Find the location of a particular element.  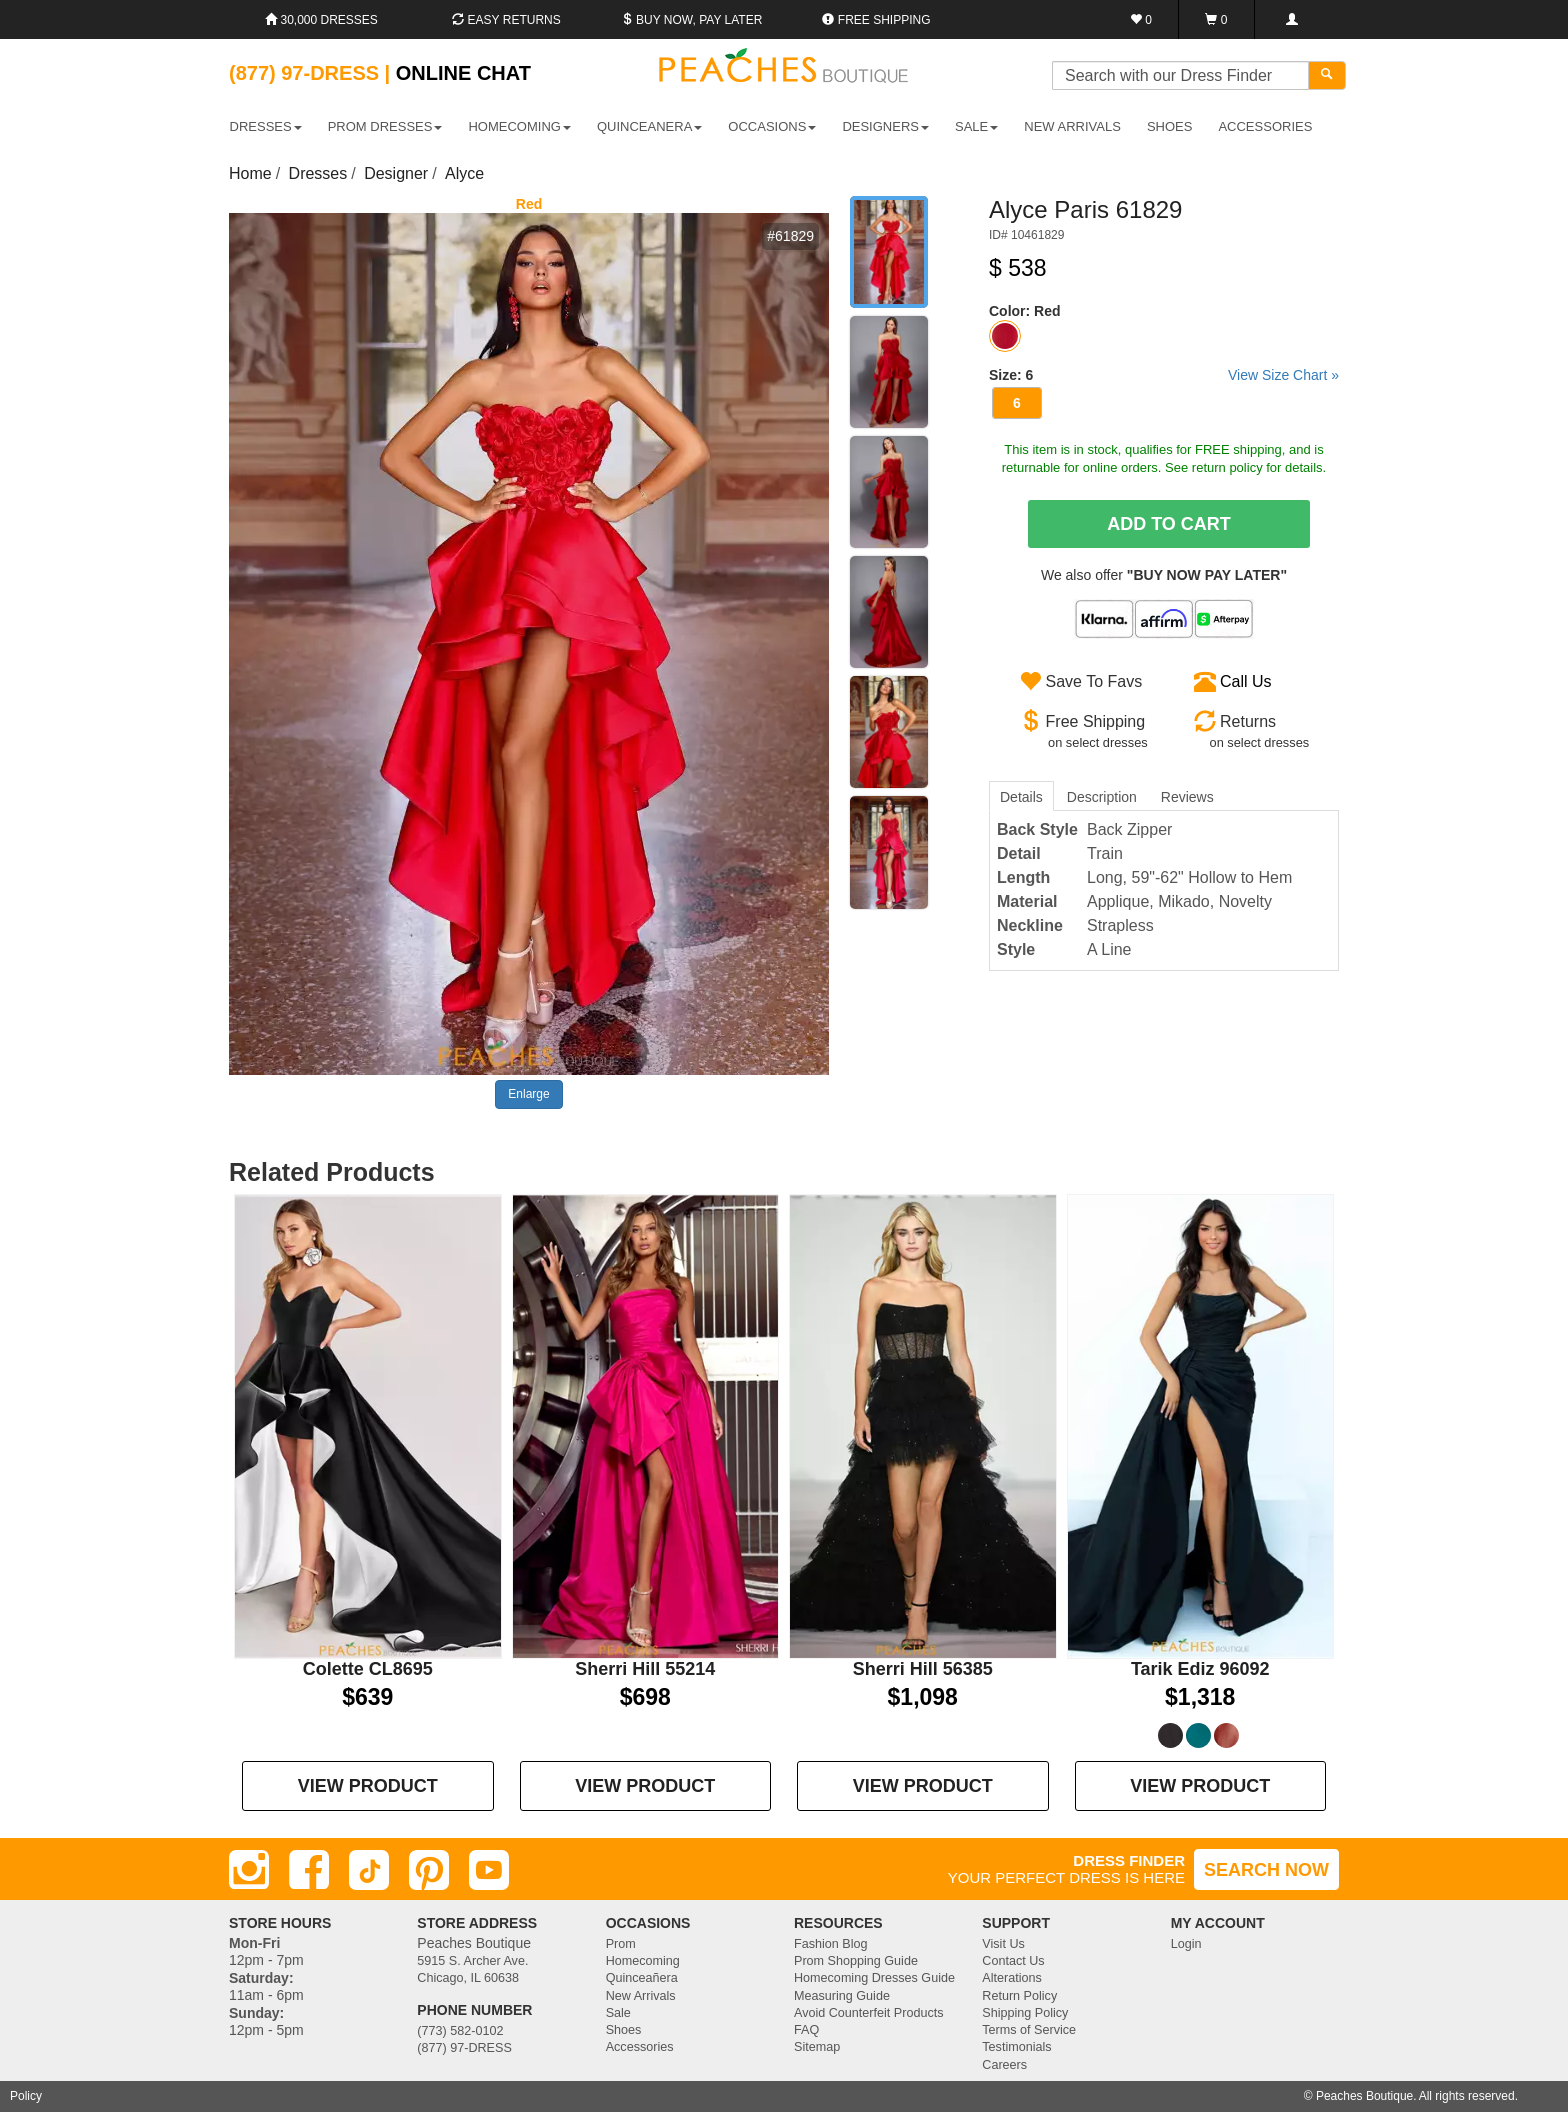

Return Policy is located at coordinates (1019, 1996).